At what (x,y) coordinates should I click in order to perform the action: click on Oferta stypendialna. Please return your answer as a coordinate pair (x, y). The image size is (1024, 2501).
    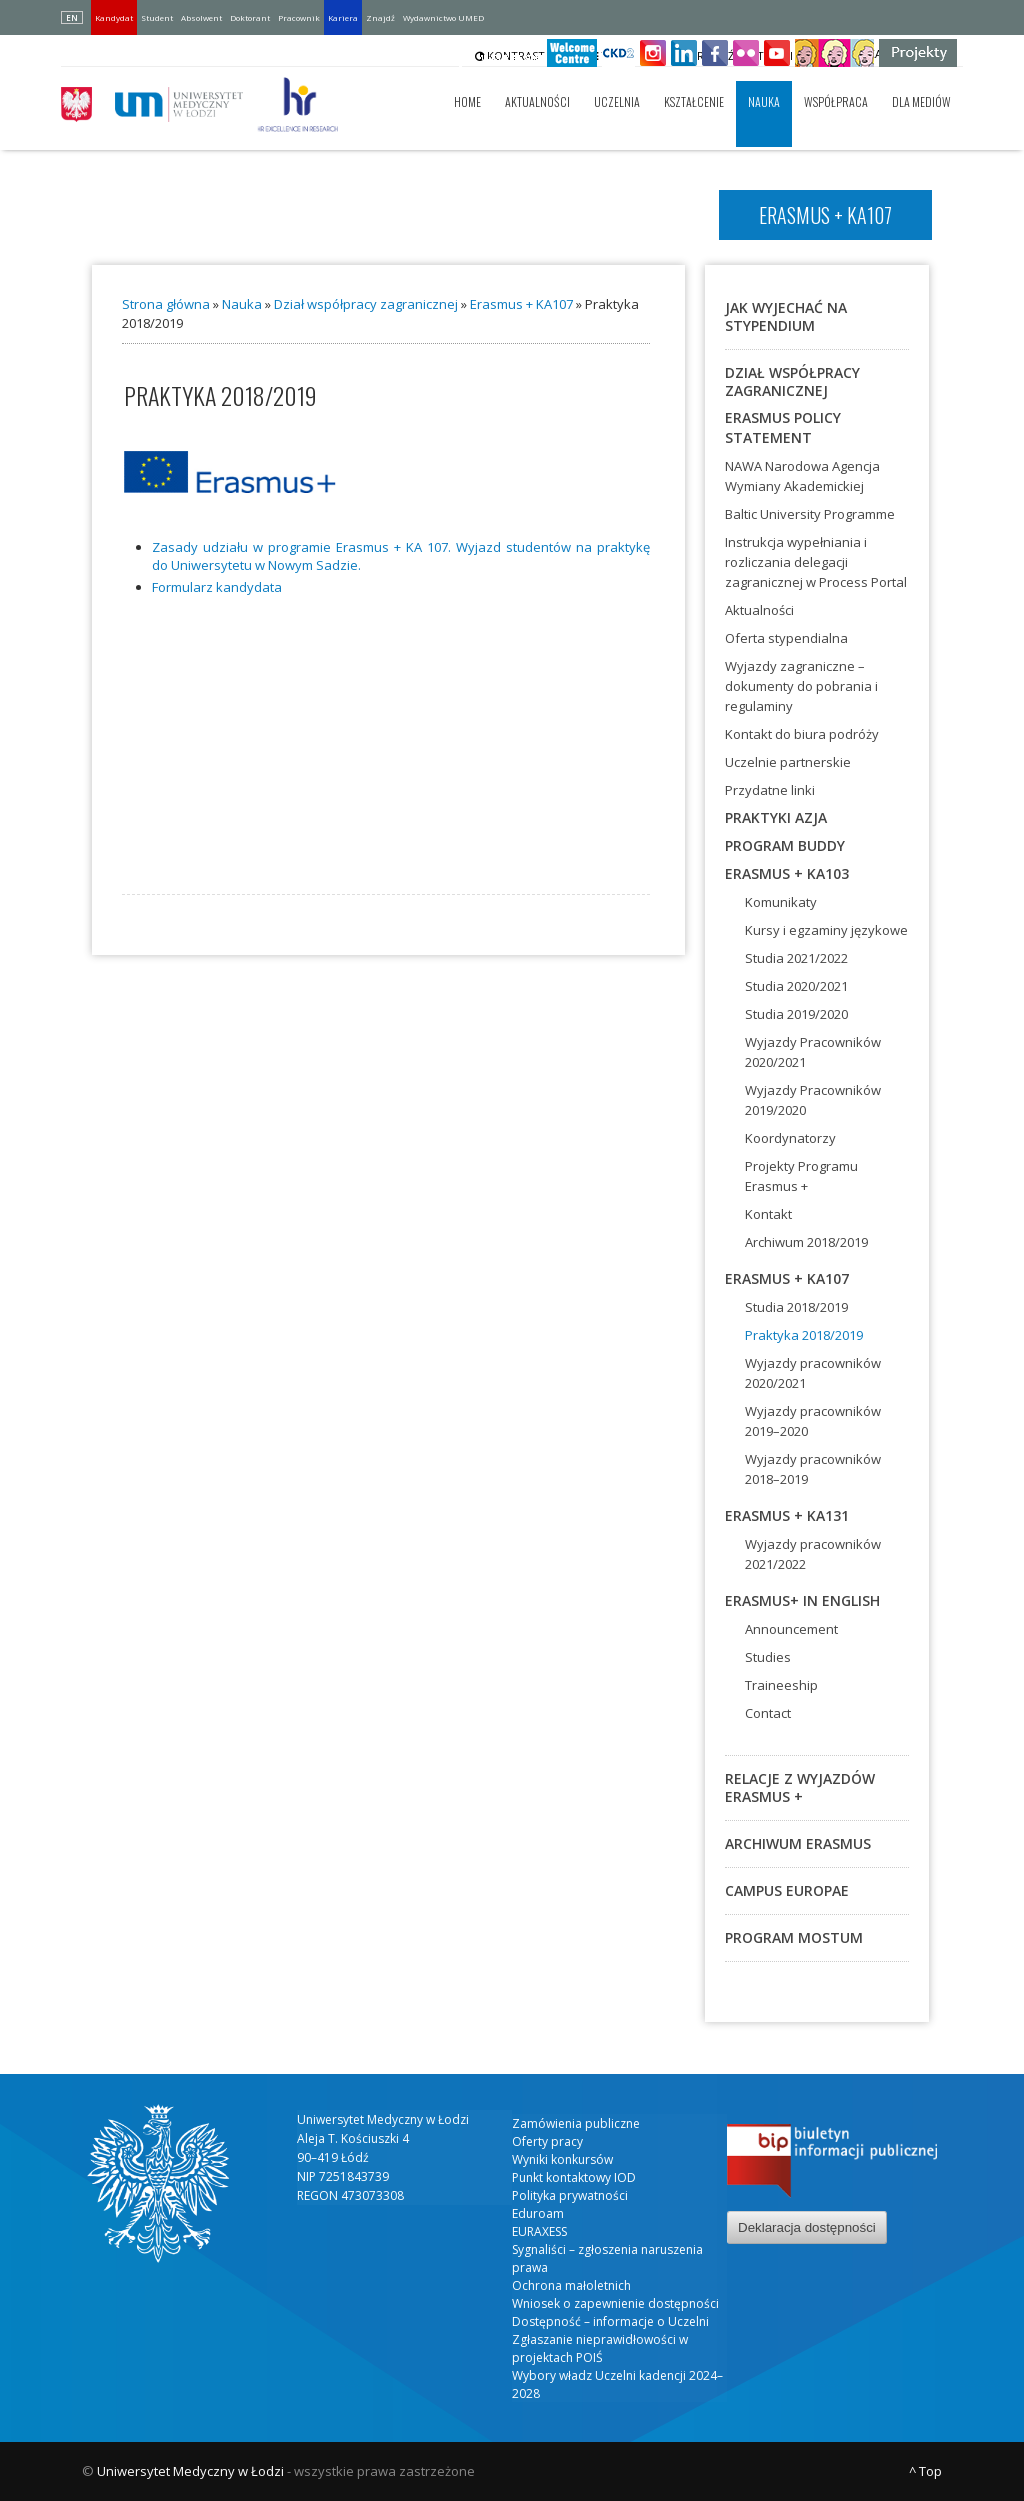
    Looking at the image, I should click on (786, 638).